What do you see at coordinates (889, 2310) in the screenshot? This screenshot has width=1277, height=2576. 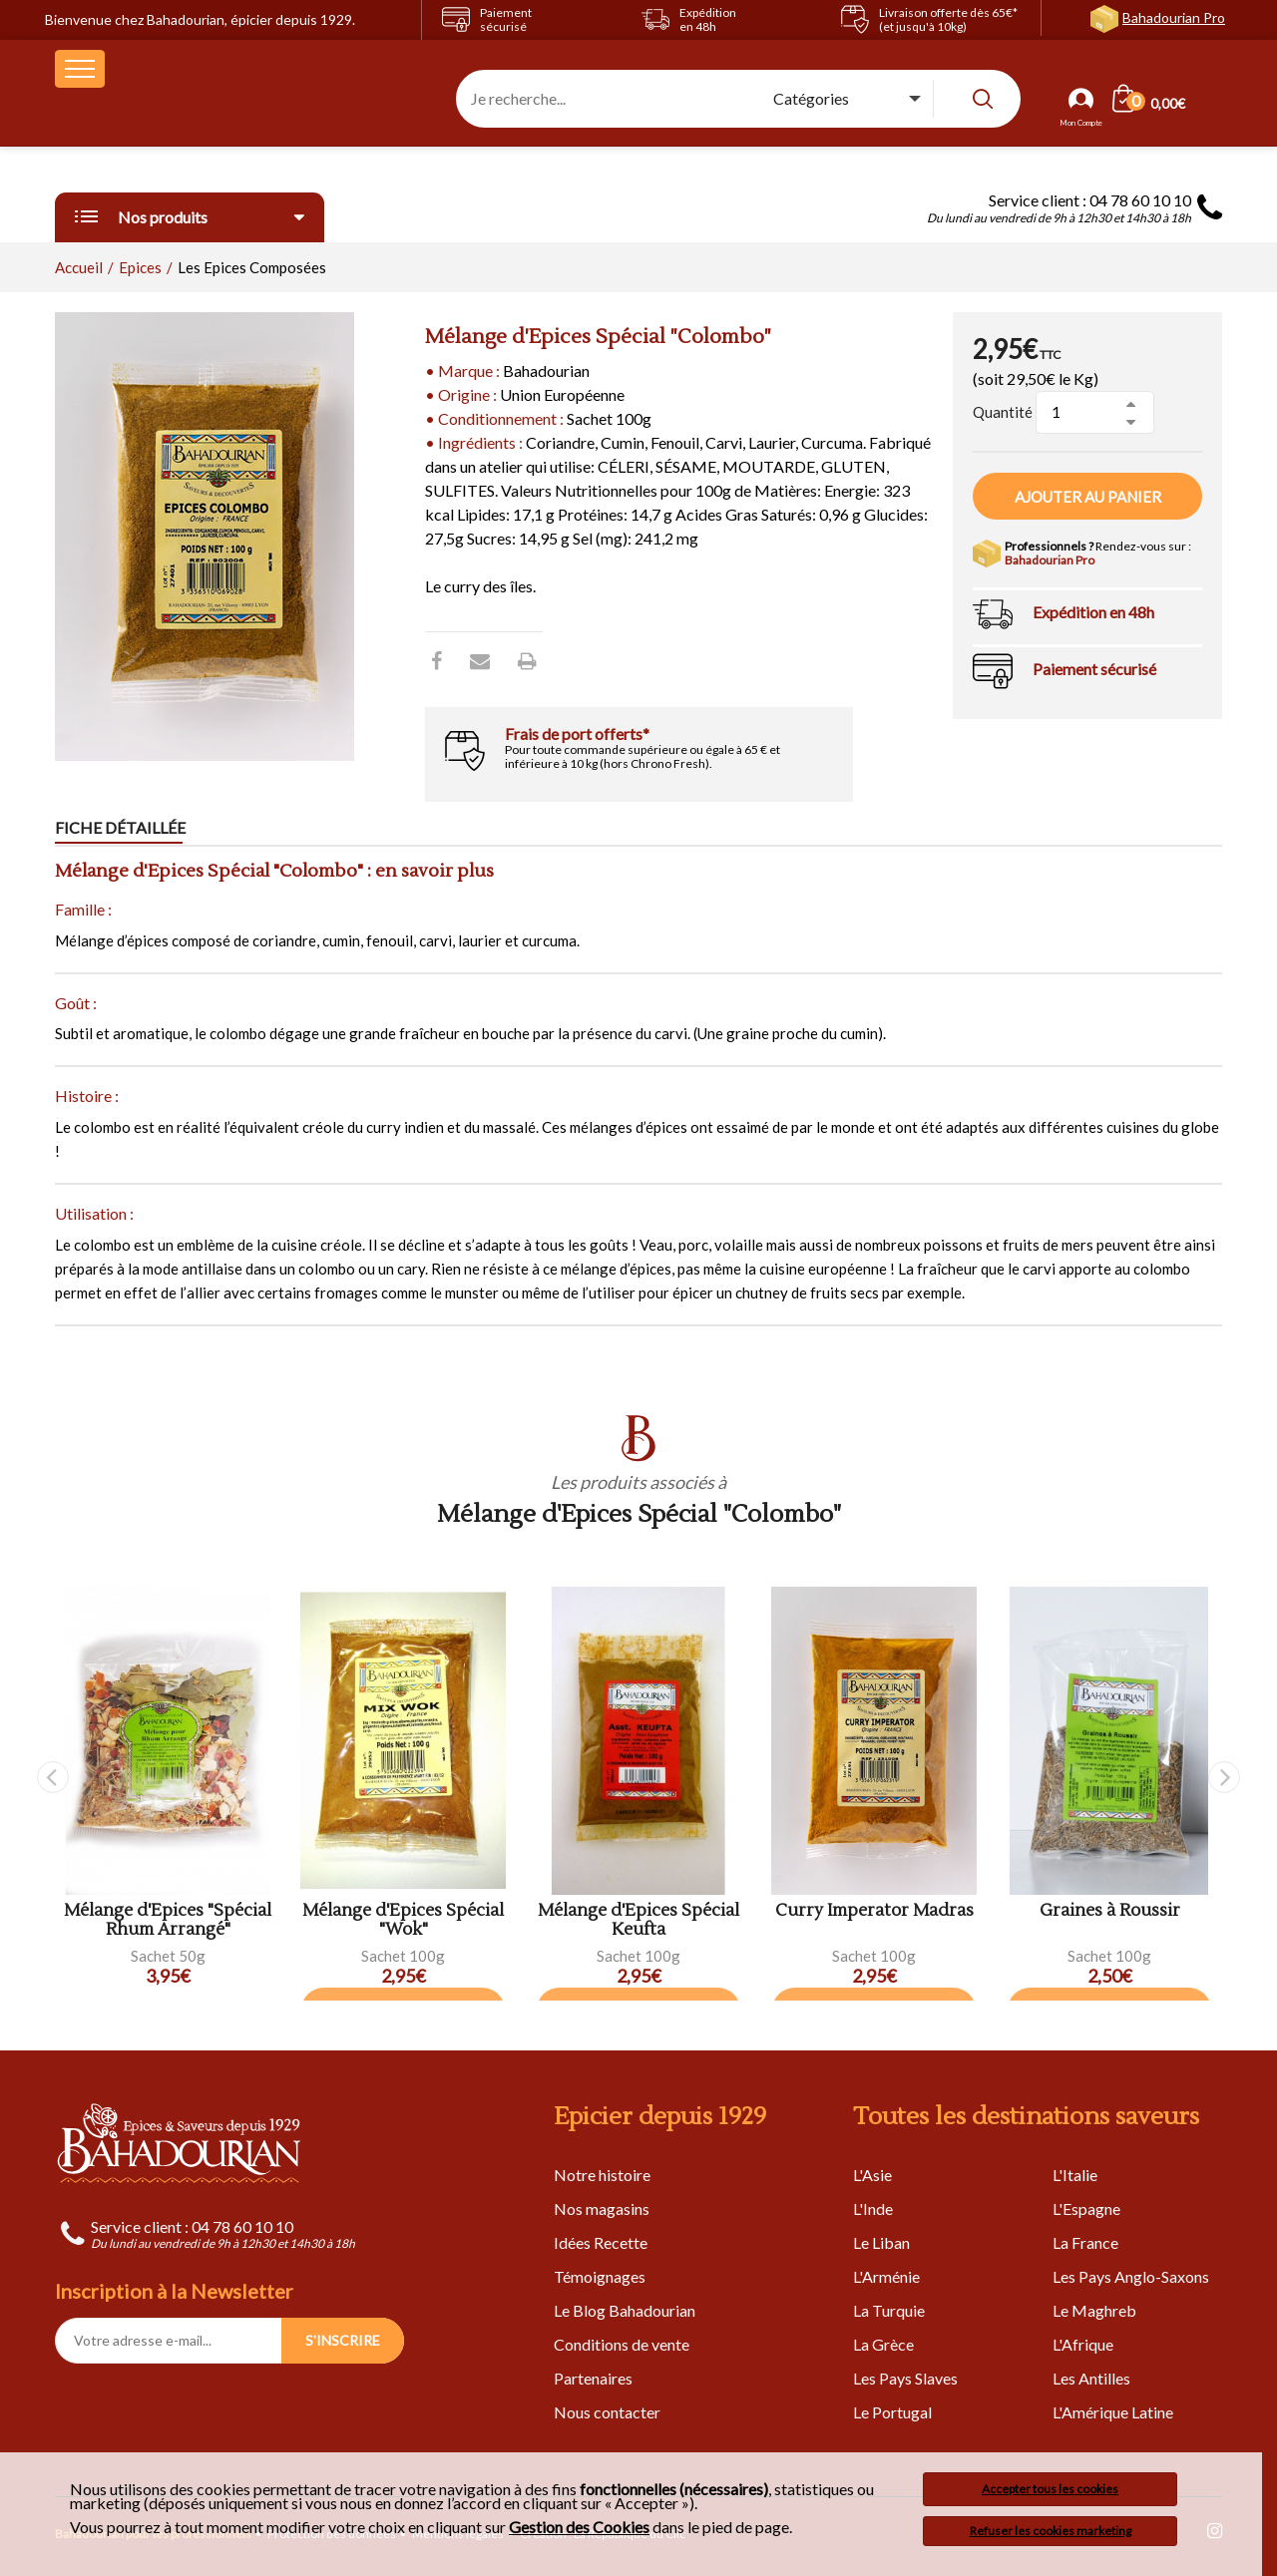 I see `La Turquie` at bounding box center [889, 2310].